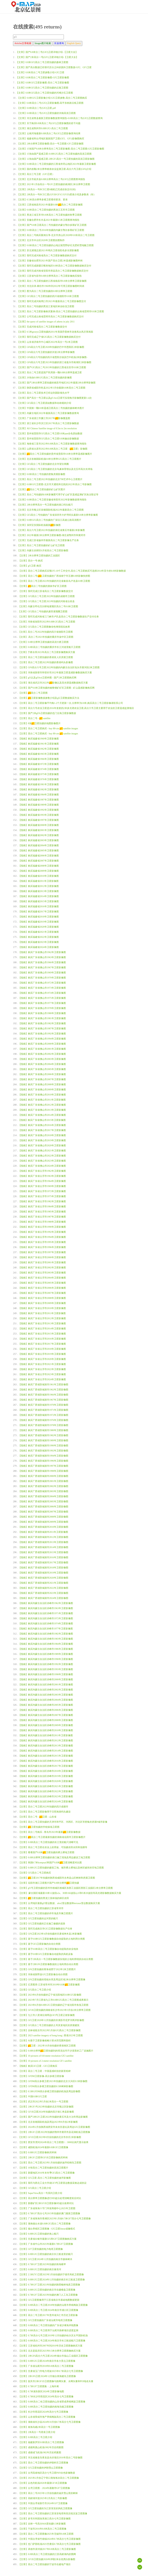 The height and width of the screenshot is (2576, 148). I want to click on 【文章】GF2高分二号拍摄的麦田灌溉圈卫星图, so click(42, 611).